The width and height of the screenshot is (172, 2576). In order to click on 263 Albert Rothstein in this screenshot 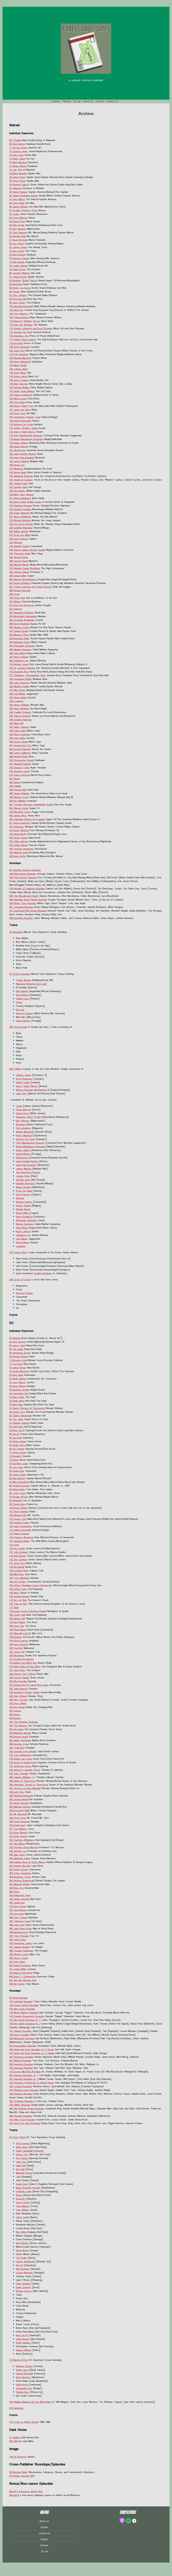, I will do `click(20, 1740)`.